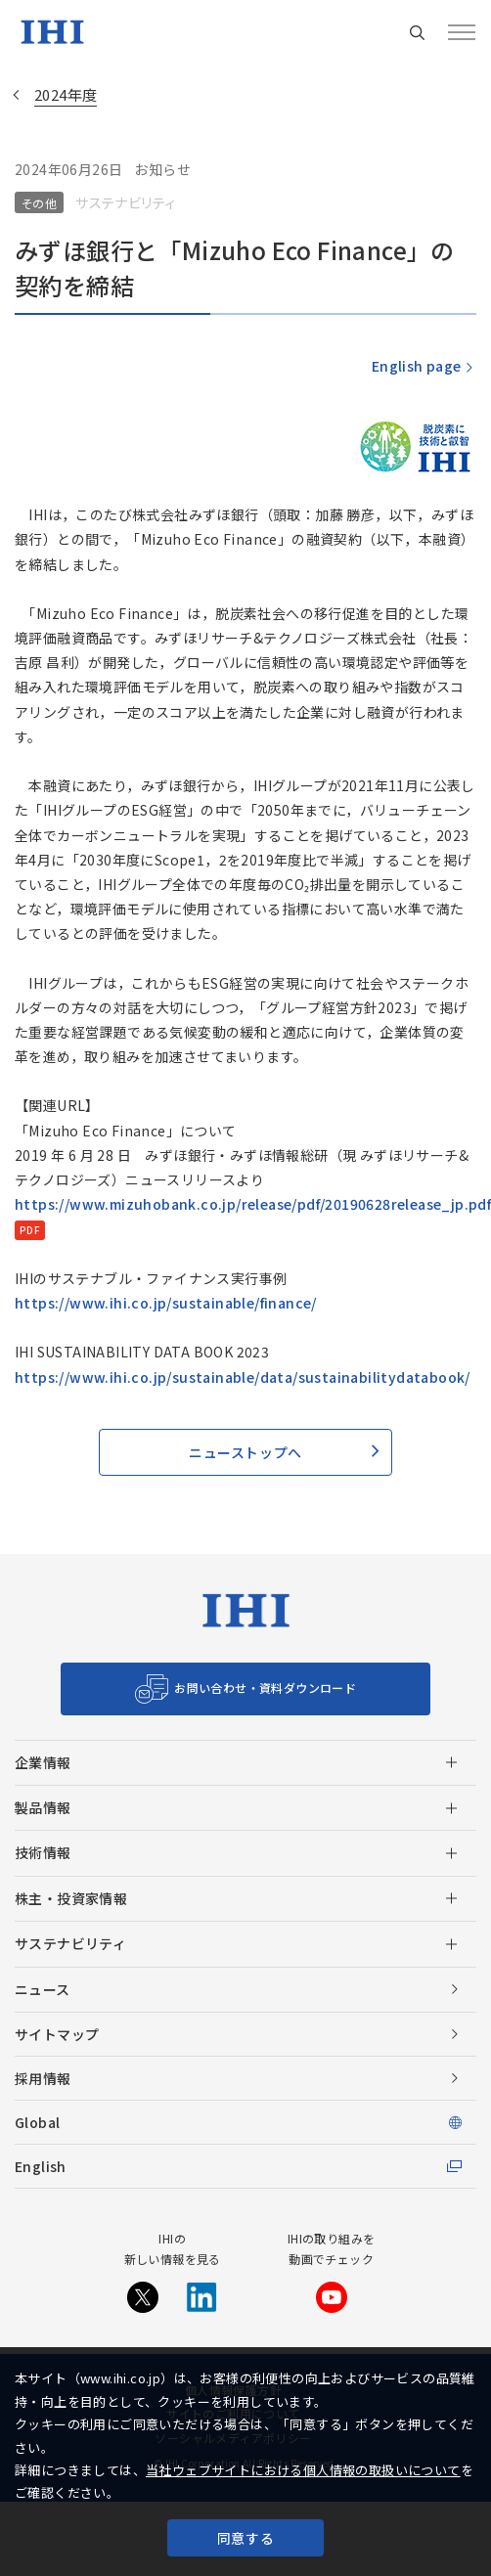 This screenshot has height=2576, width=491. Describe the element at coordinates (42, 1989) in the screenshot. I see `ニュース` at that location.